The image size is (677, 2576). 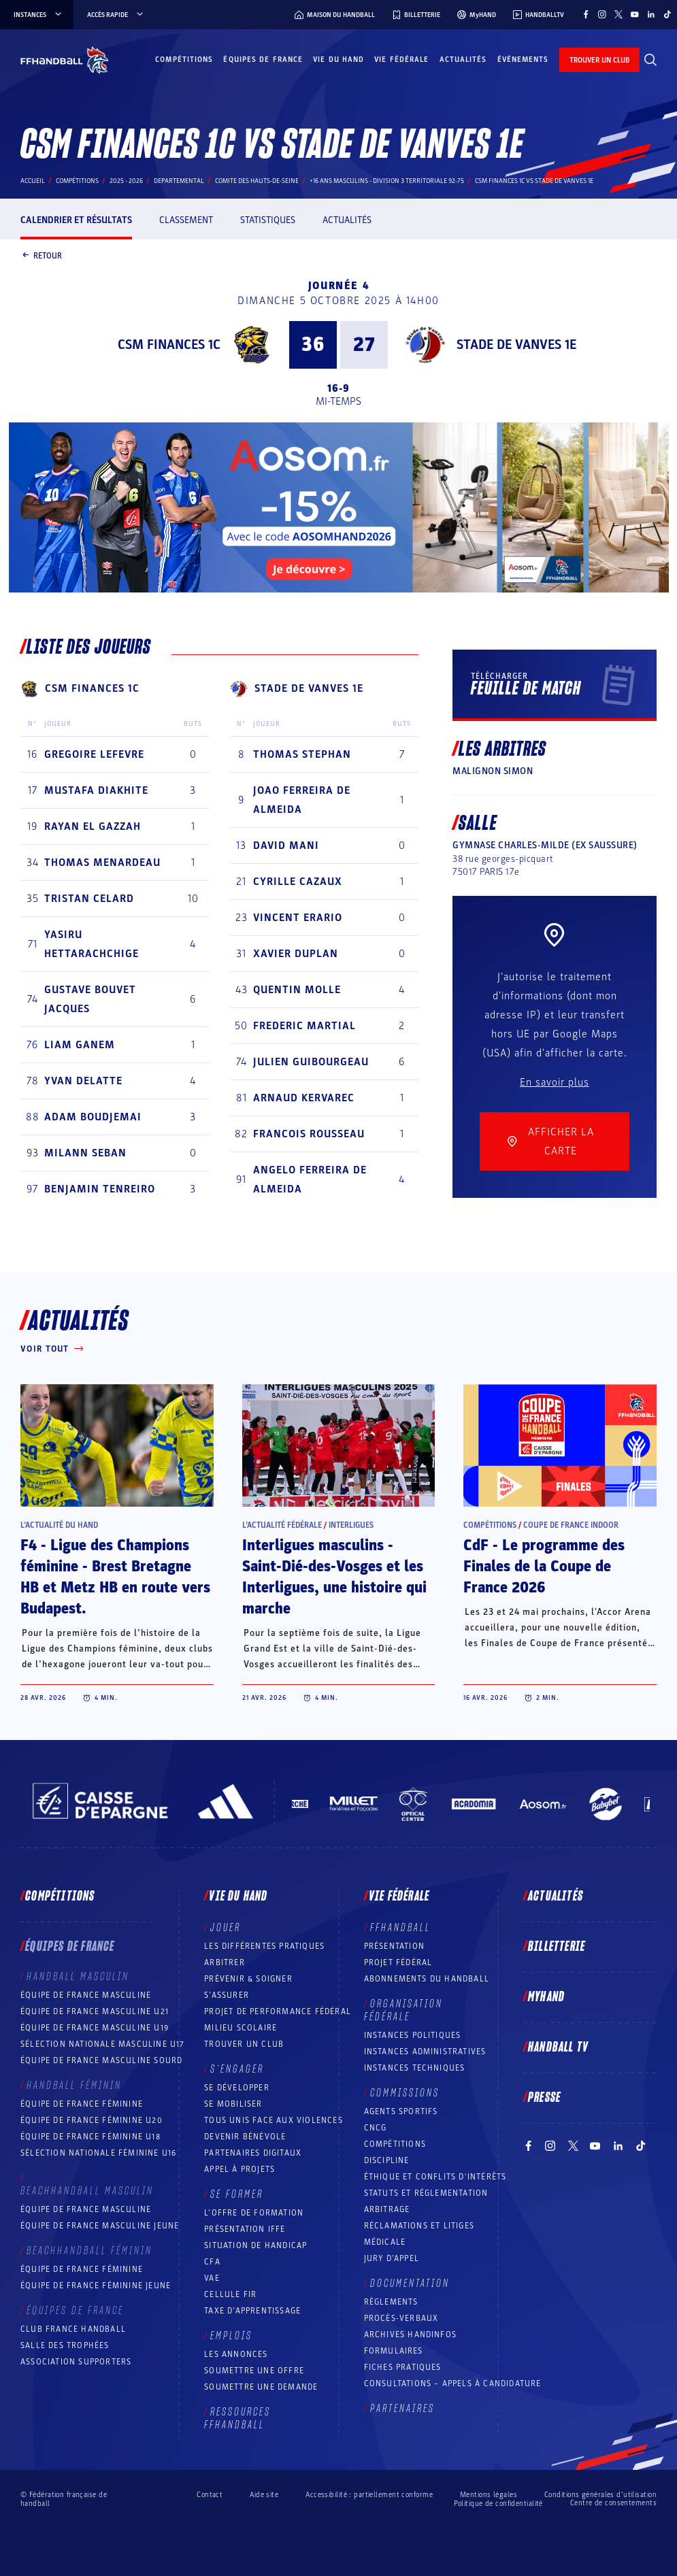 I want to click on Instances administratives, so click(x=425, y=2051).